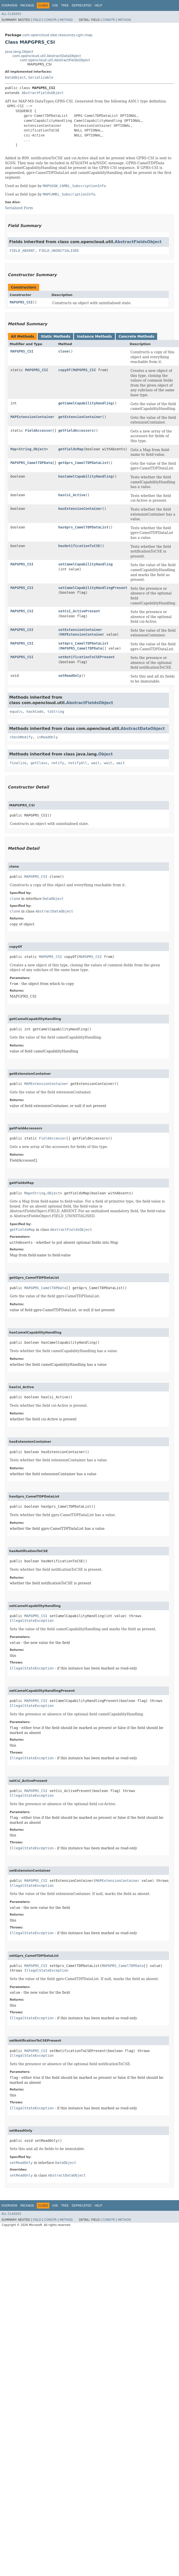 The width and height of the screenshot is (179, 2576). I want to click on Concrete Methods, so click(136, 336).